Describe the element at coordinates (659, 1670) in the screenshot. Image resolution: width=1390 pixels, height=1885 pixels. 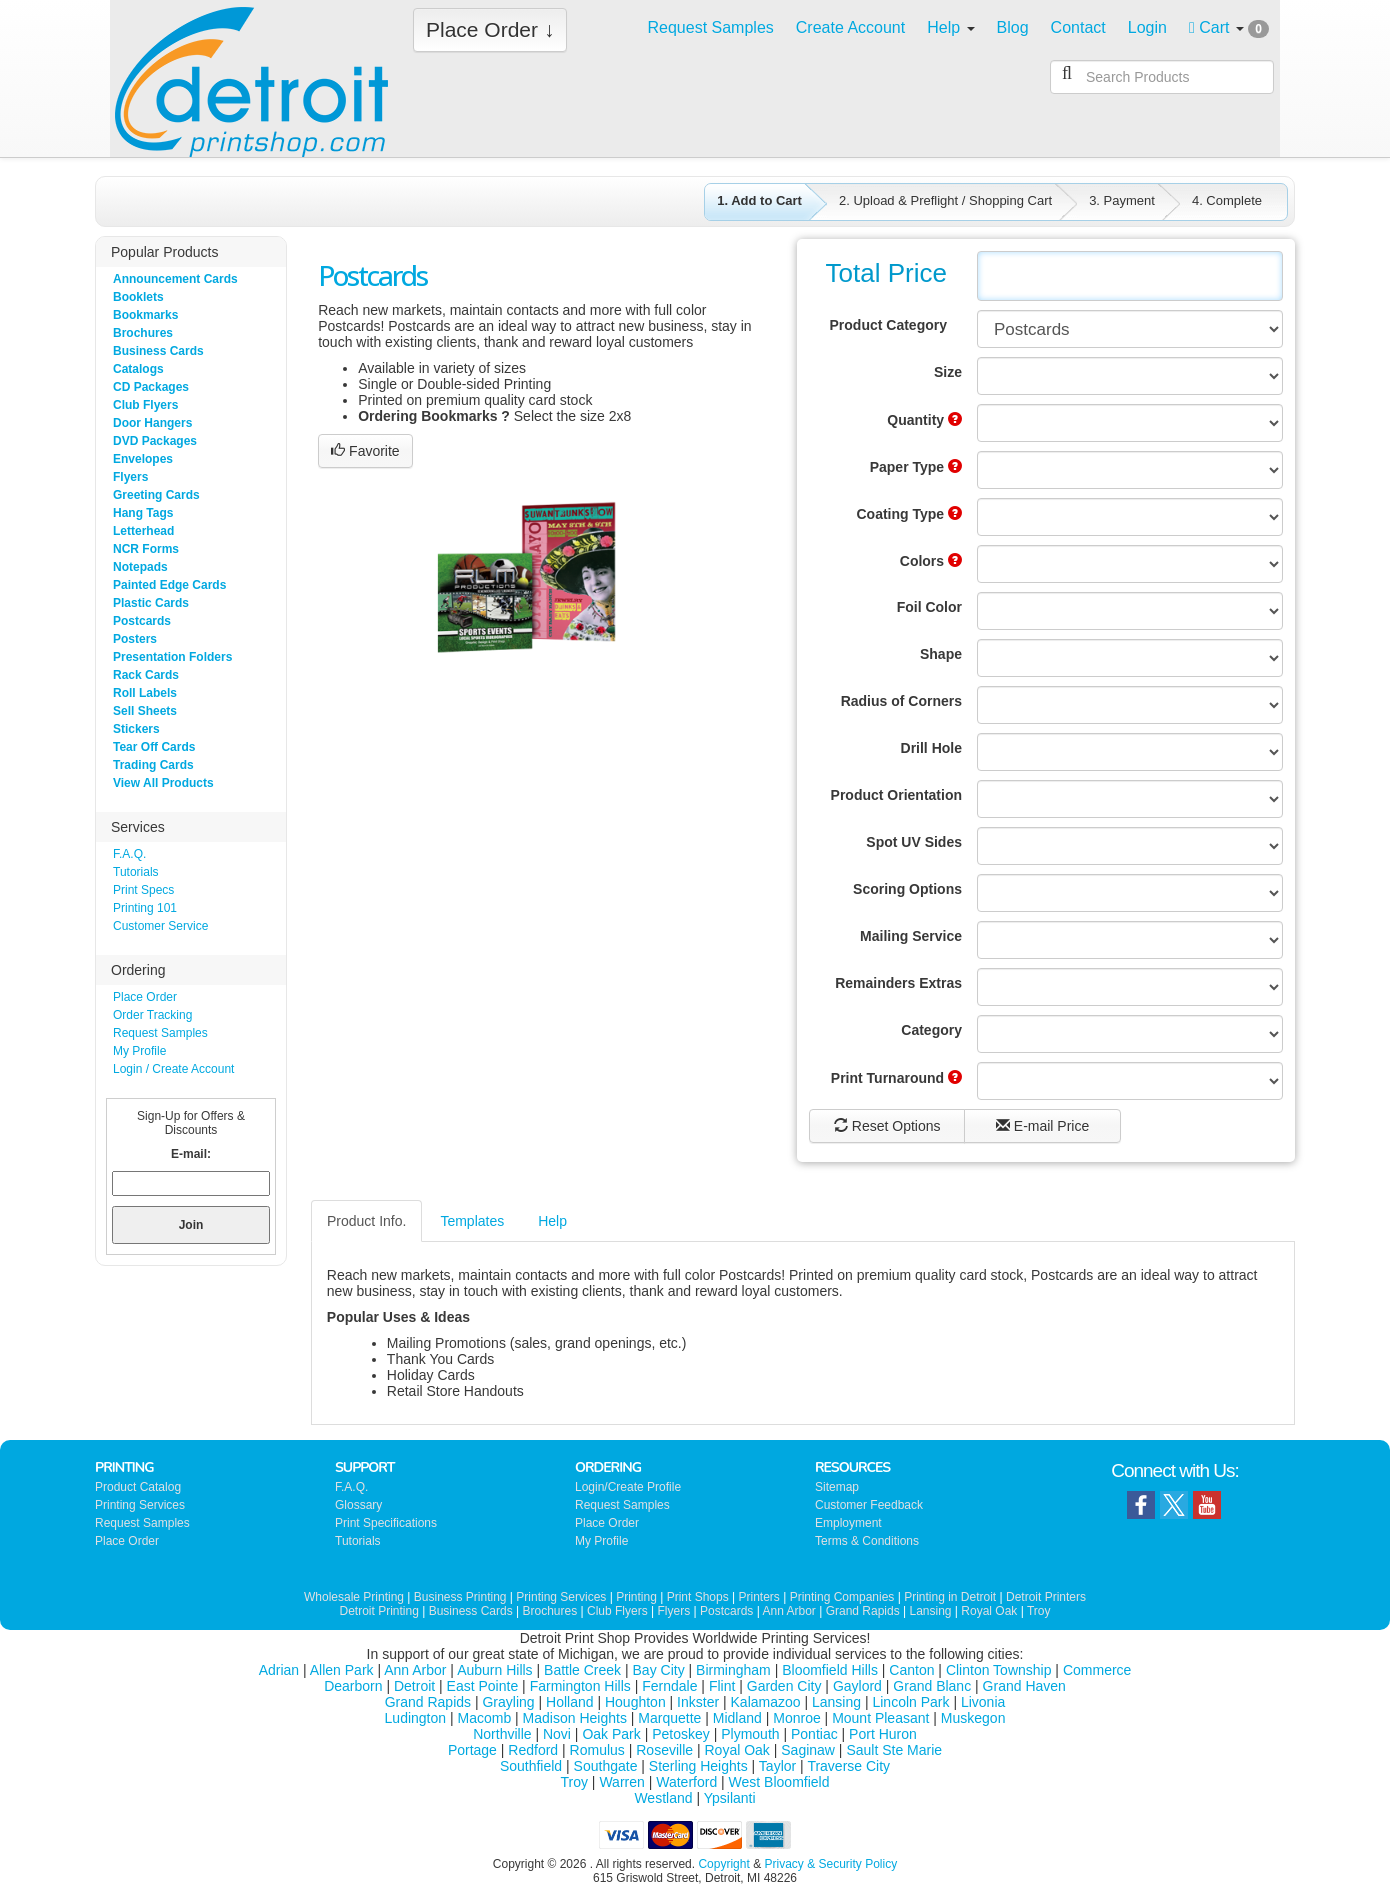
I see `Bay City` at that location.